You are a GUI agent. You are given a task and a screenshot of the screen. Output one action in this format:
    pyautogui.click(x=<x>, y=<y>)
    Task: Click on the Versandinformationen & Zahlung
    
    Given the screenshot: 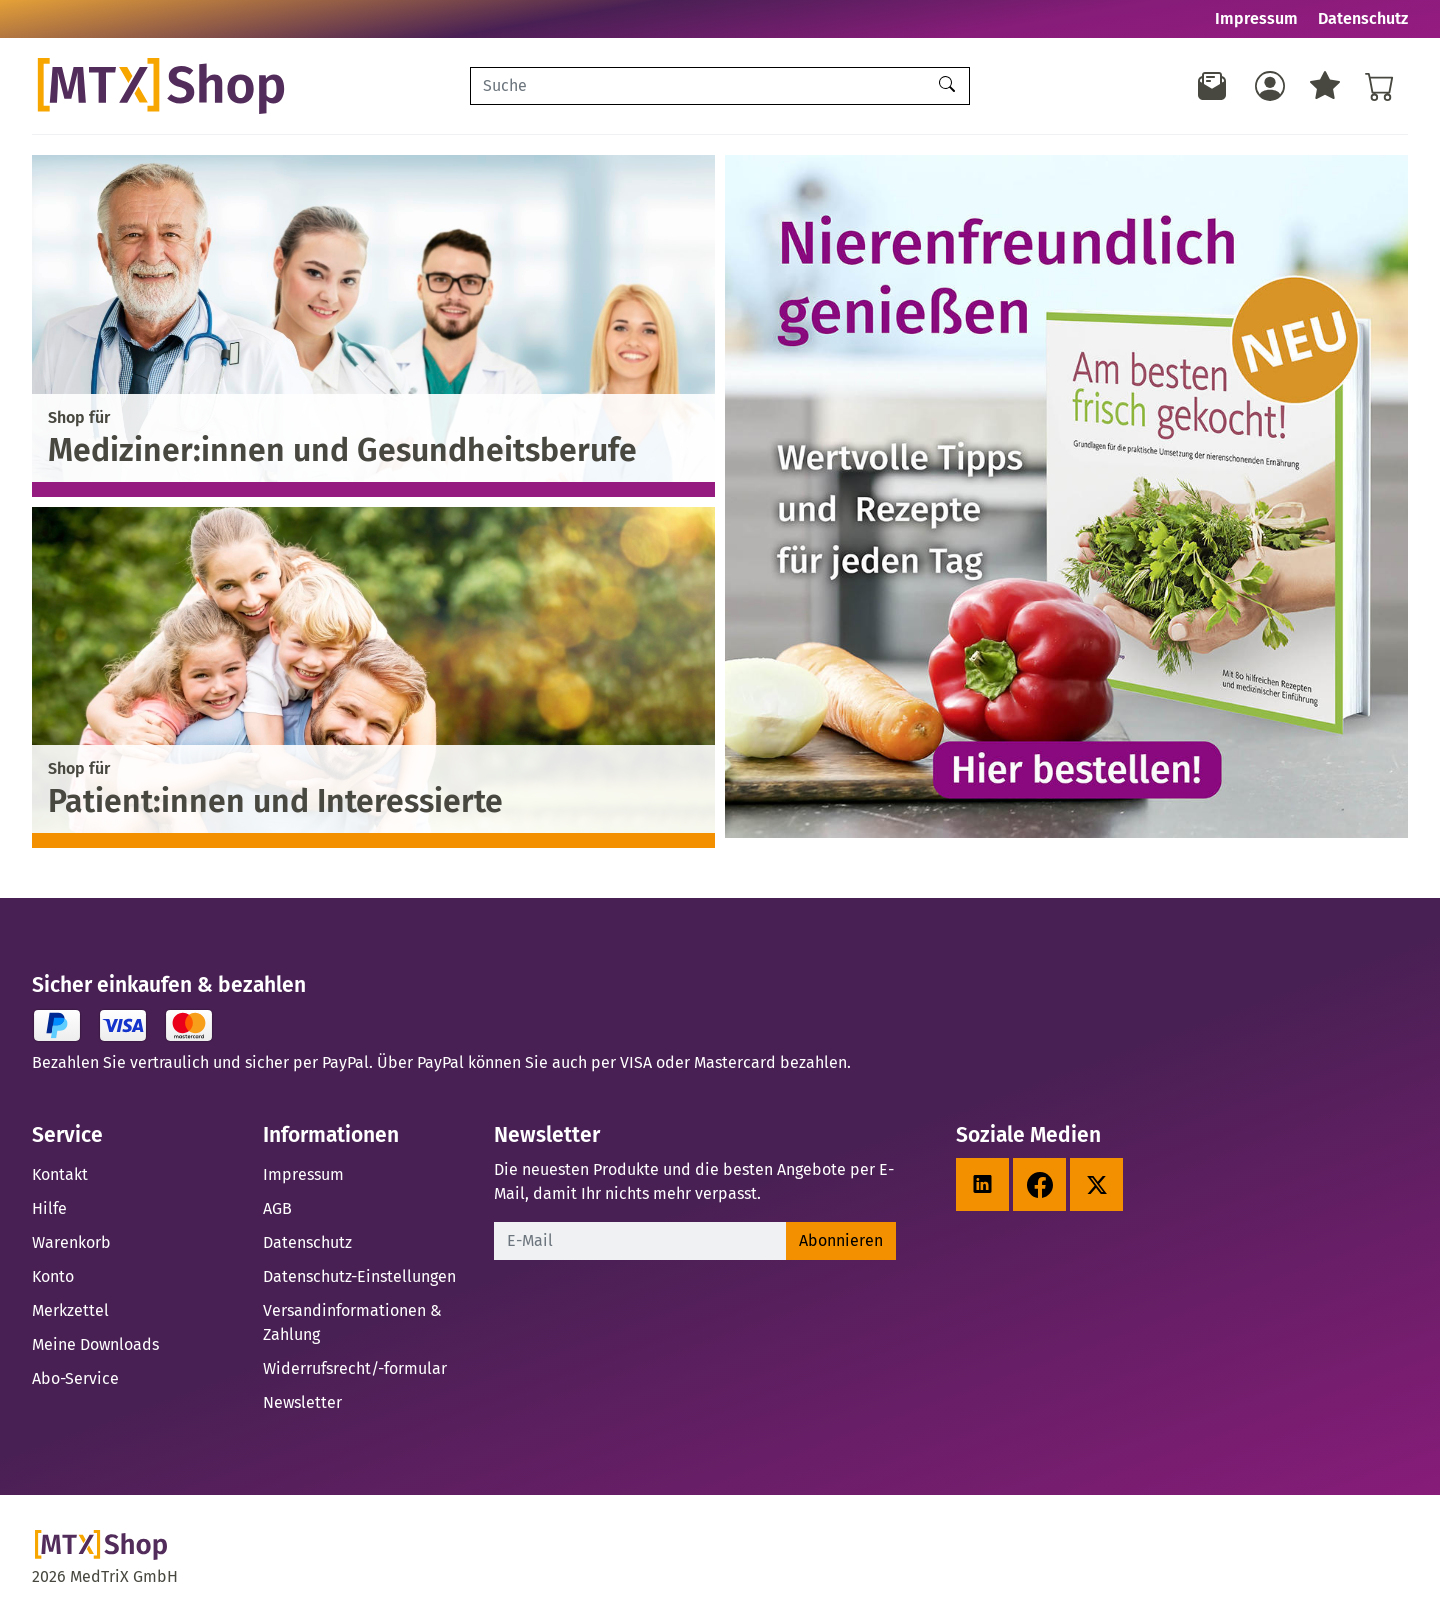 What is the action you would take?
    pyautogui.click(x=352, y=1322)
    